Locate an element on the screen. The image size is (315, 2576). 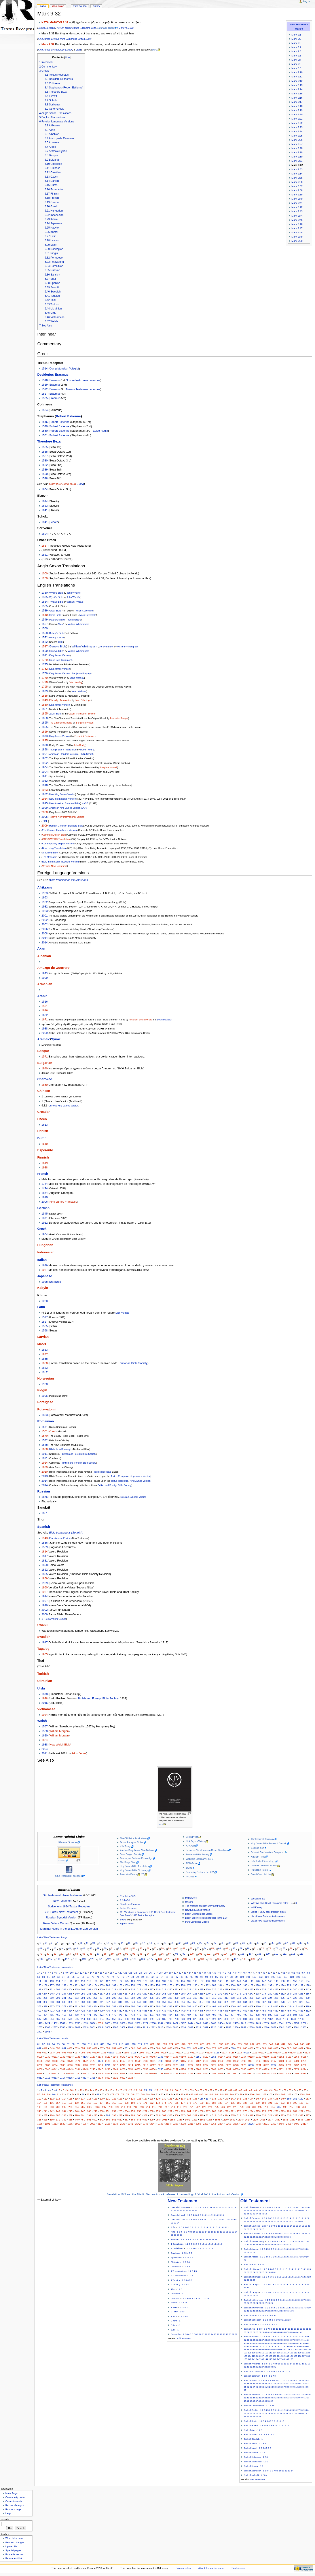
Afrikaans is located at coordinates (44, 887).